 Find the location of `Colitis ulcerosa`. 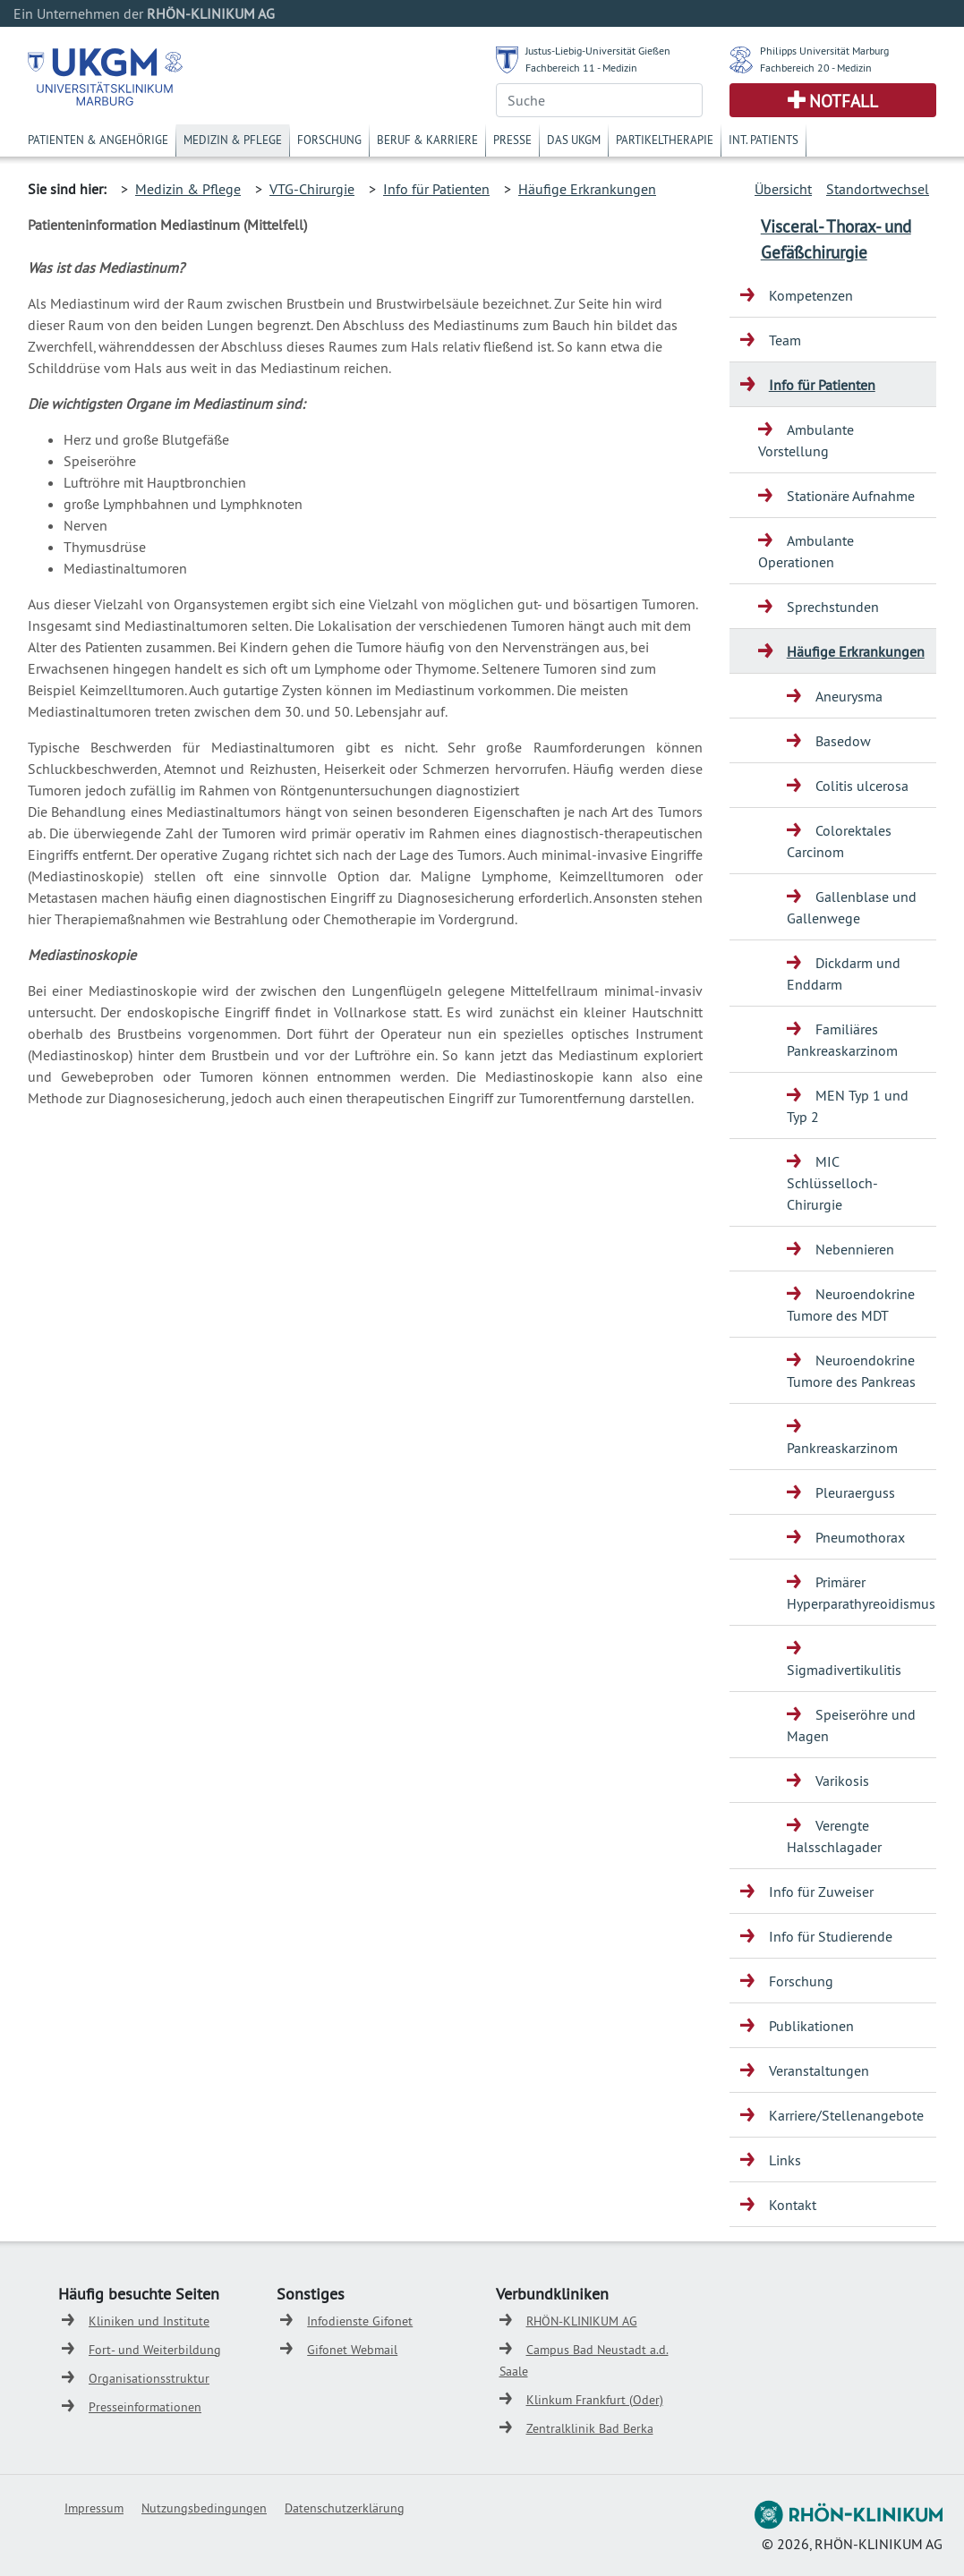

Colitis ulcerosa is located at coordinates (862, 786).